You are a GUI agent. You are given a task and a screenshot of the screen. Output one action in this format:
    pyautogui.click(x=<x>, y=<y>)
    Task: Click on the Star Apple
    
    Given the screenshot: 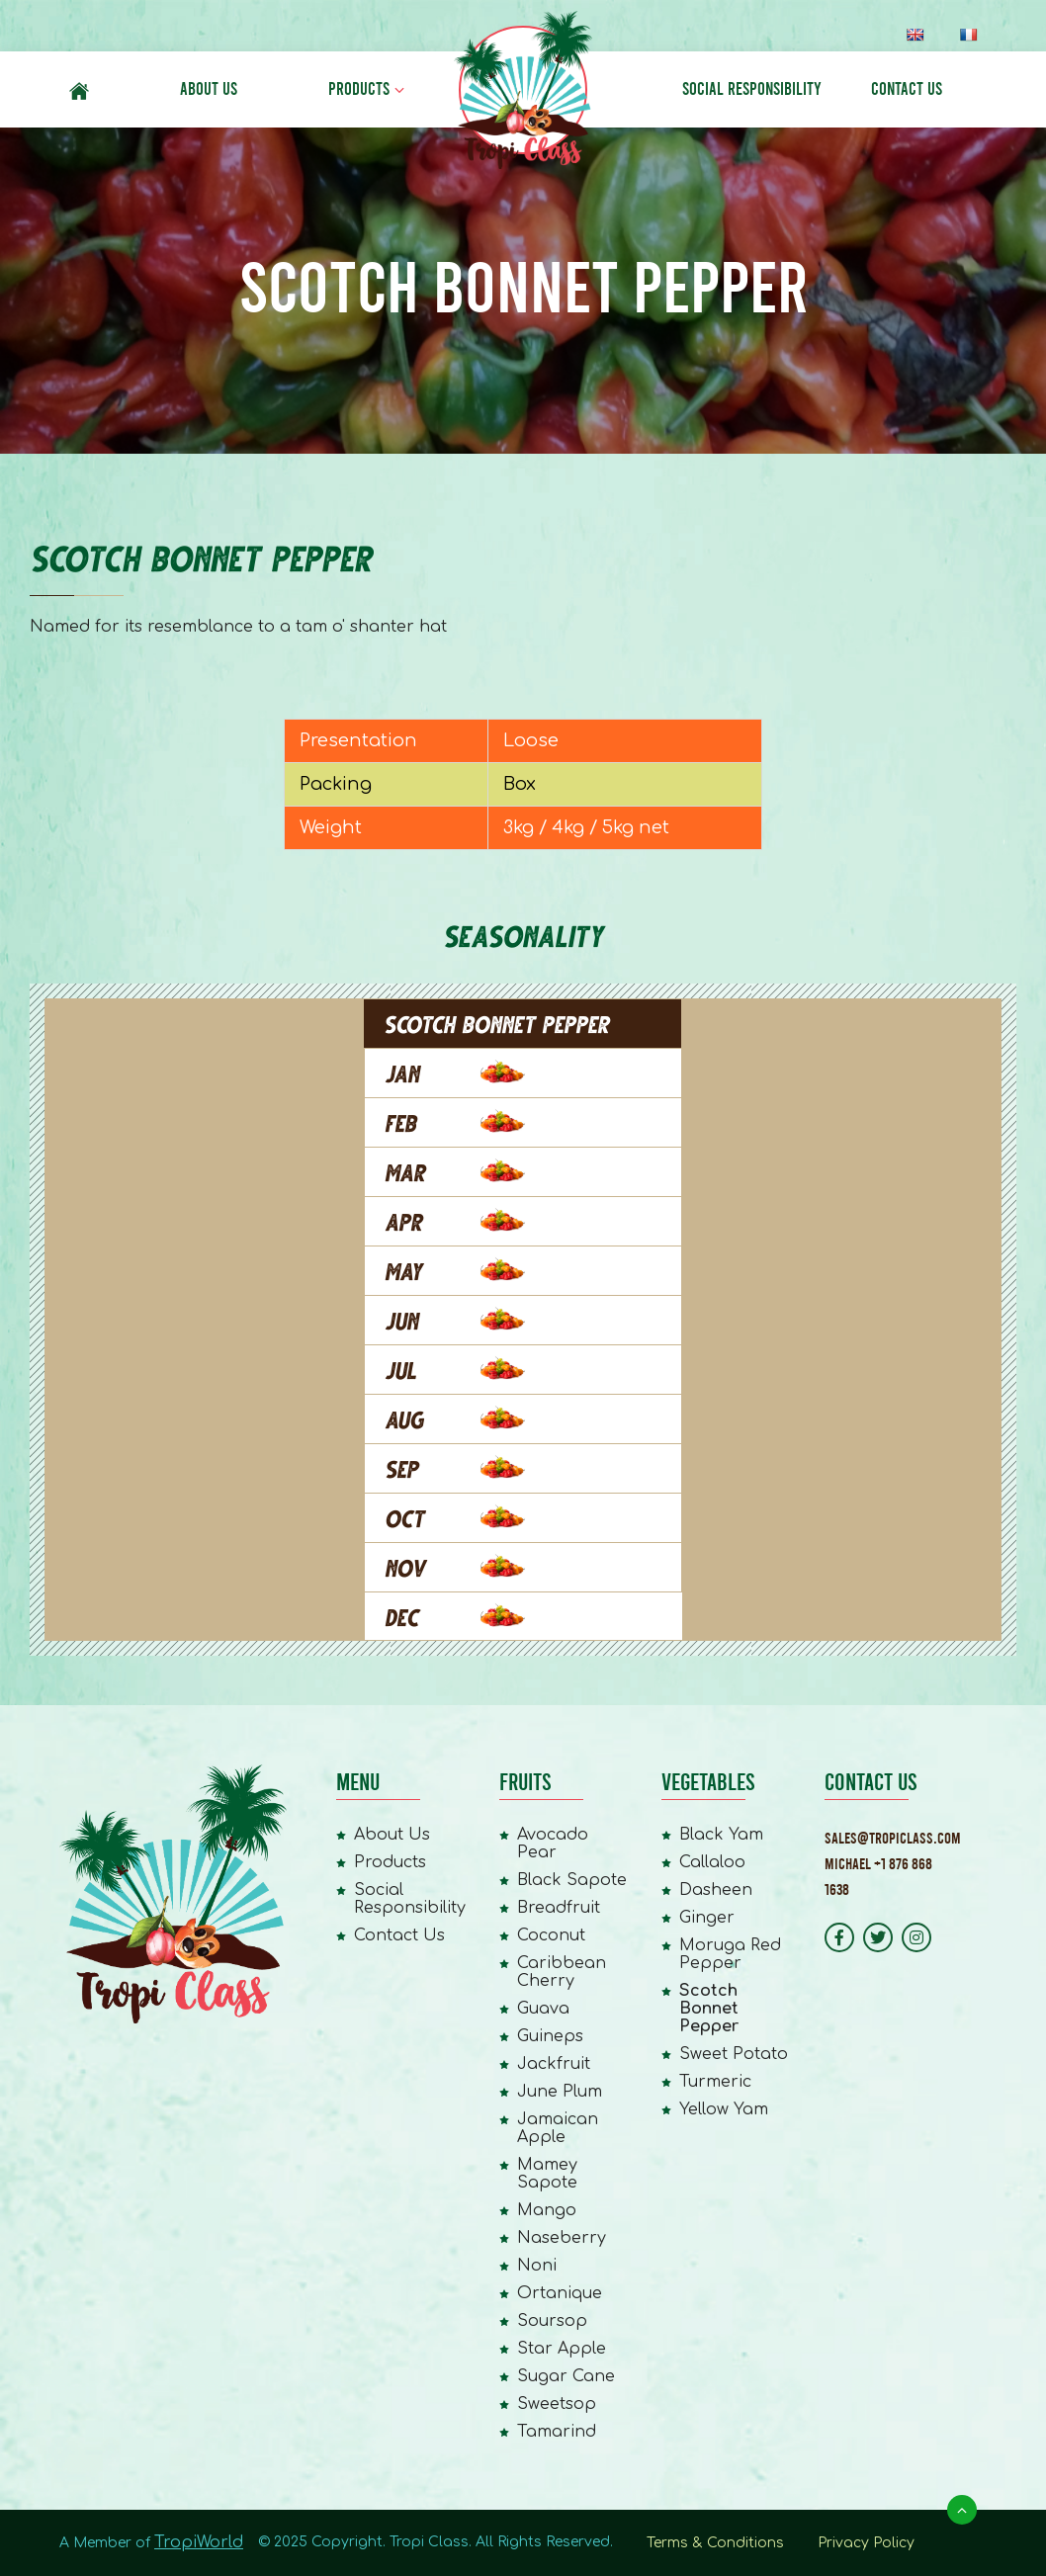 What is the action you would take?
    pyautogui.click(x=561, y=2349)
    